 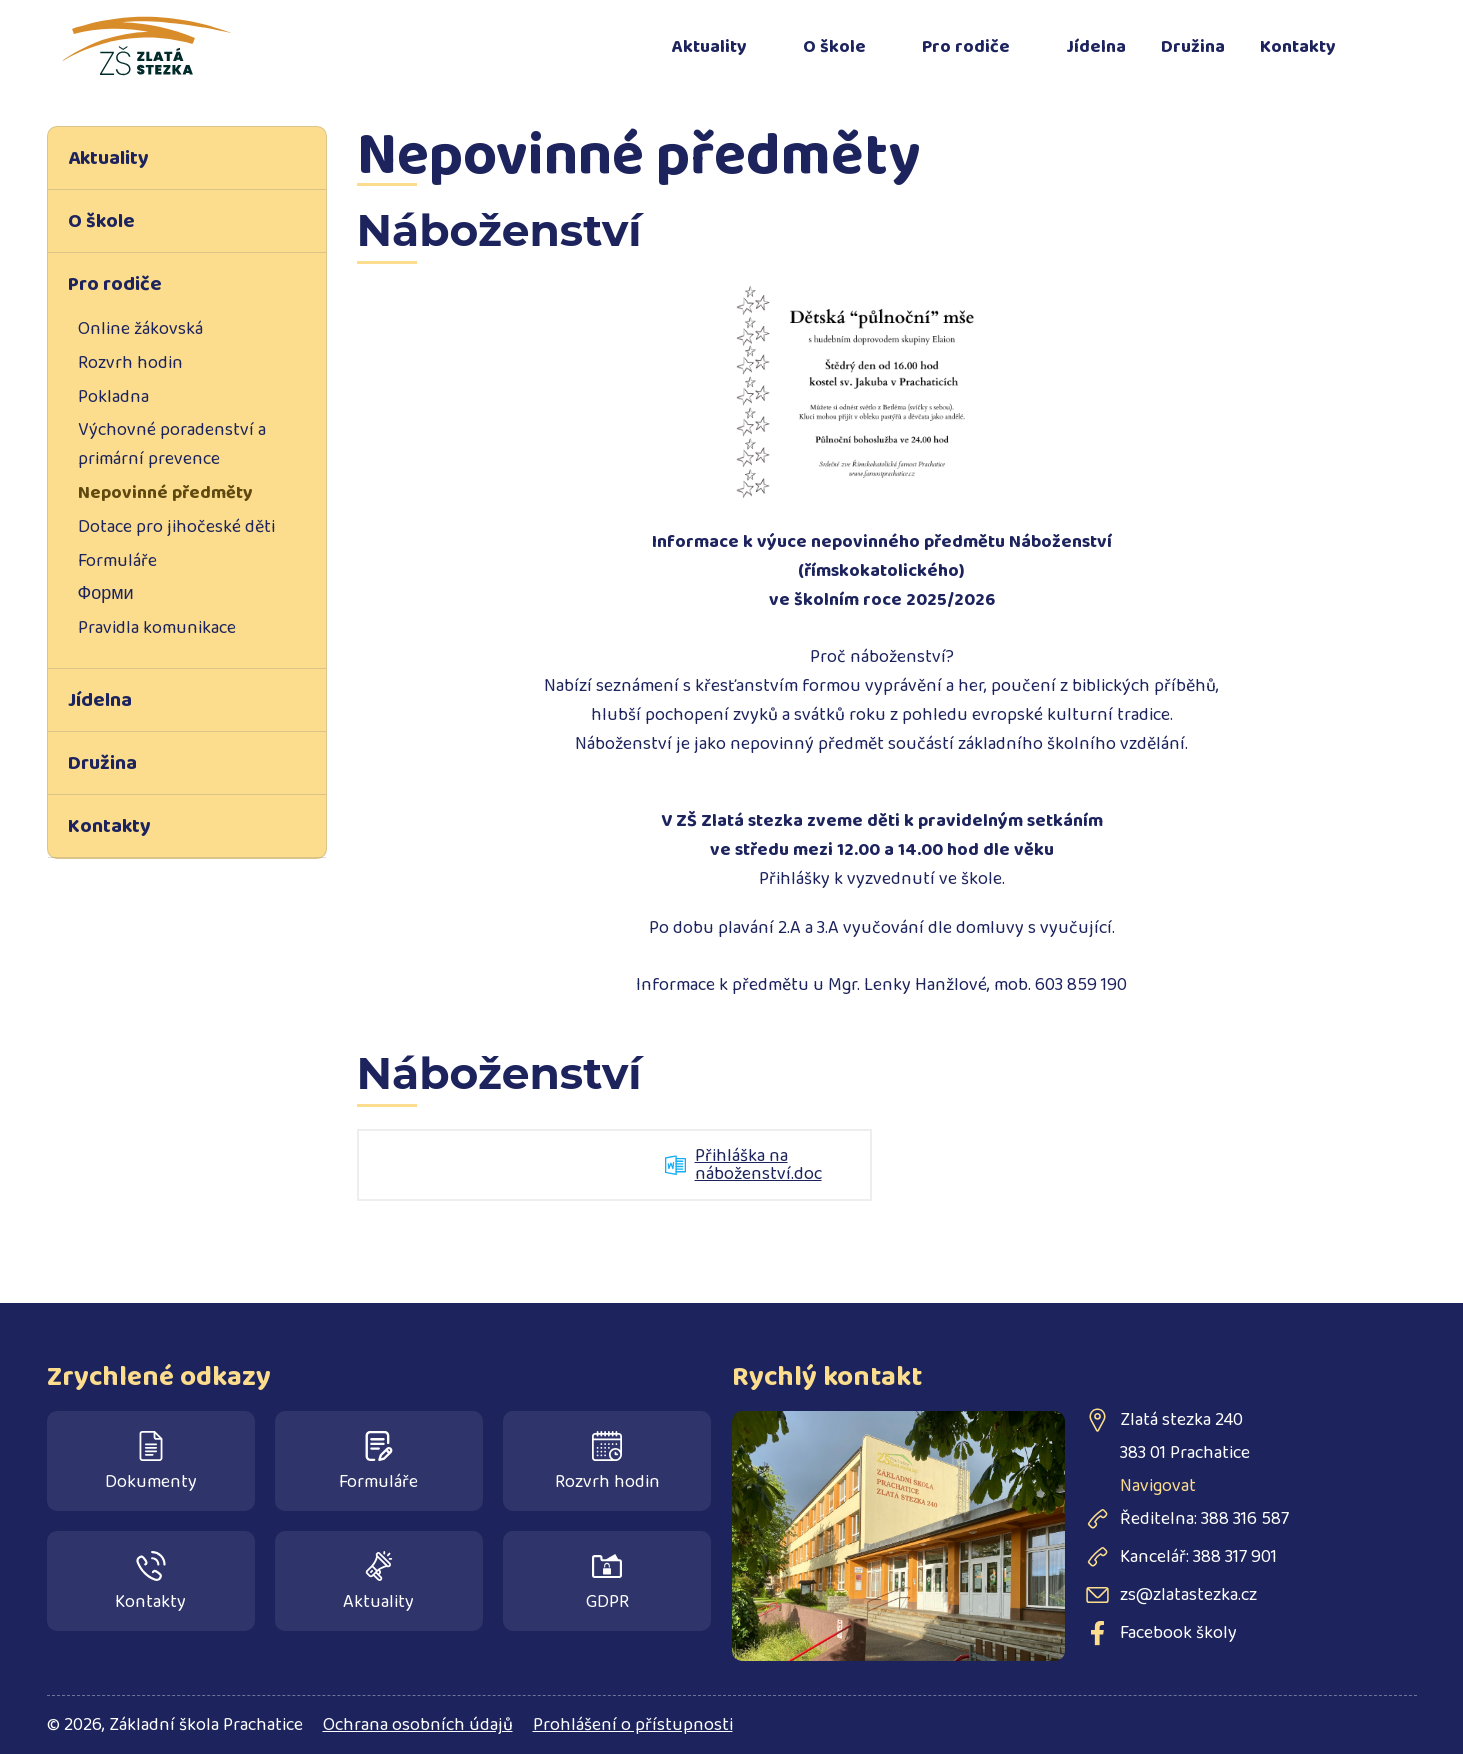 I want to click on GDPR, so click(x=607, y=1583).